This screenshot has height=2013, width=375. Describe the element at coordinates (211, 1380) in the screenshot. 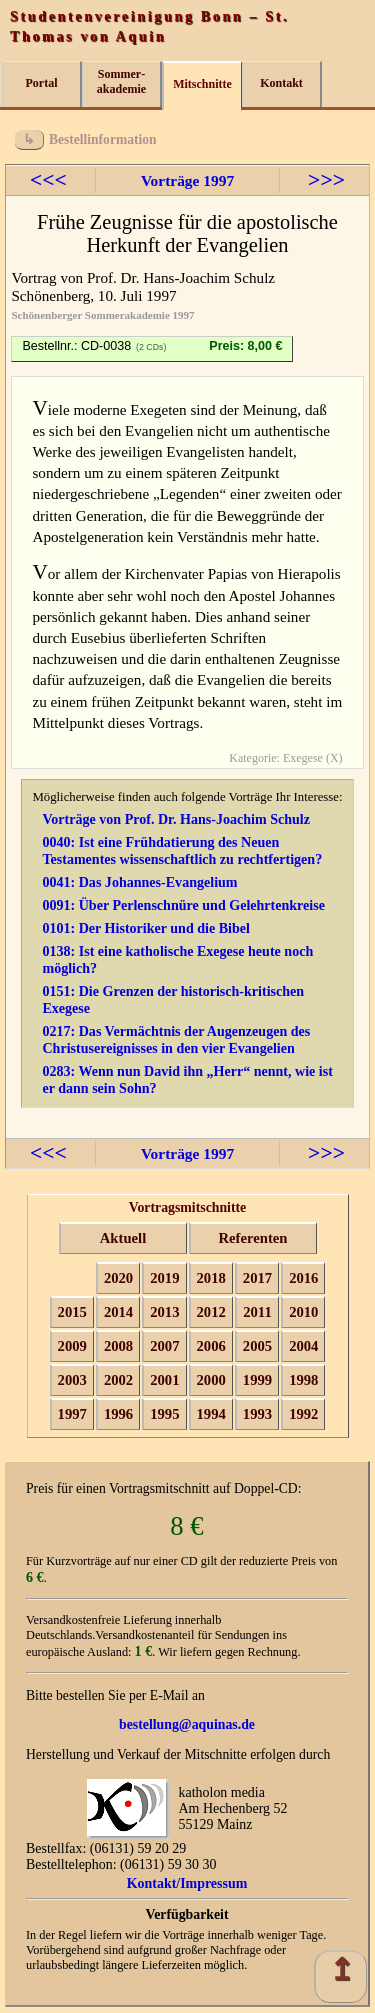

I see `2000` at that location.